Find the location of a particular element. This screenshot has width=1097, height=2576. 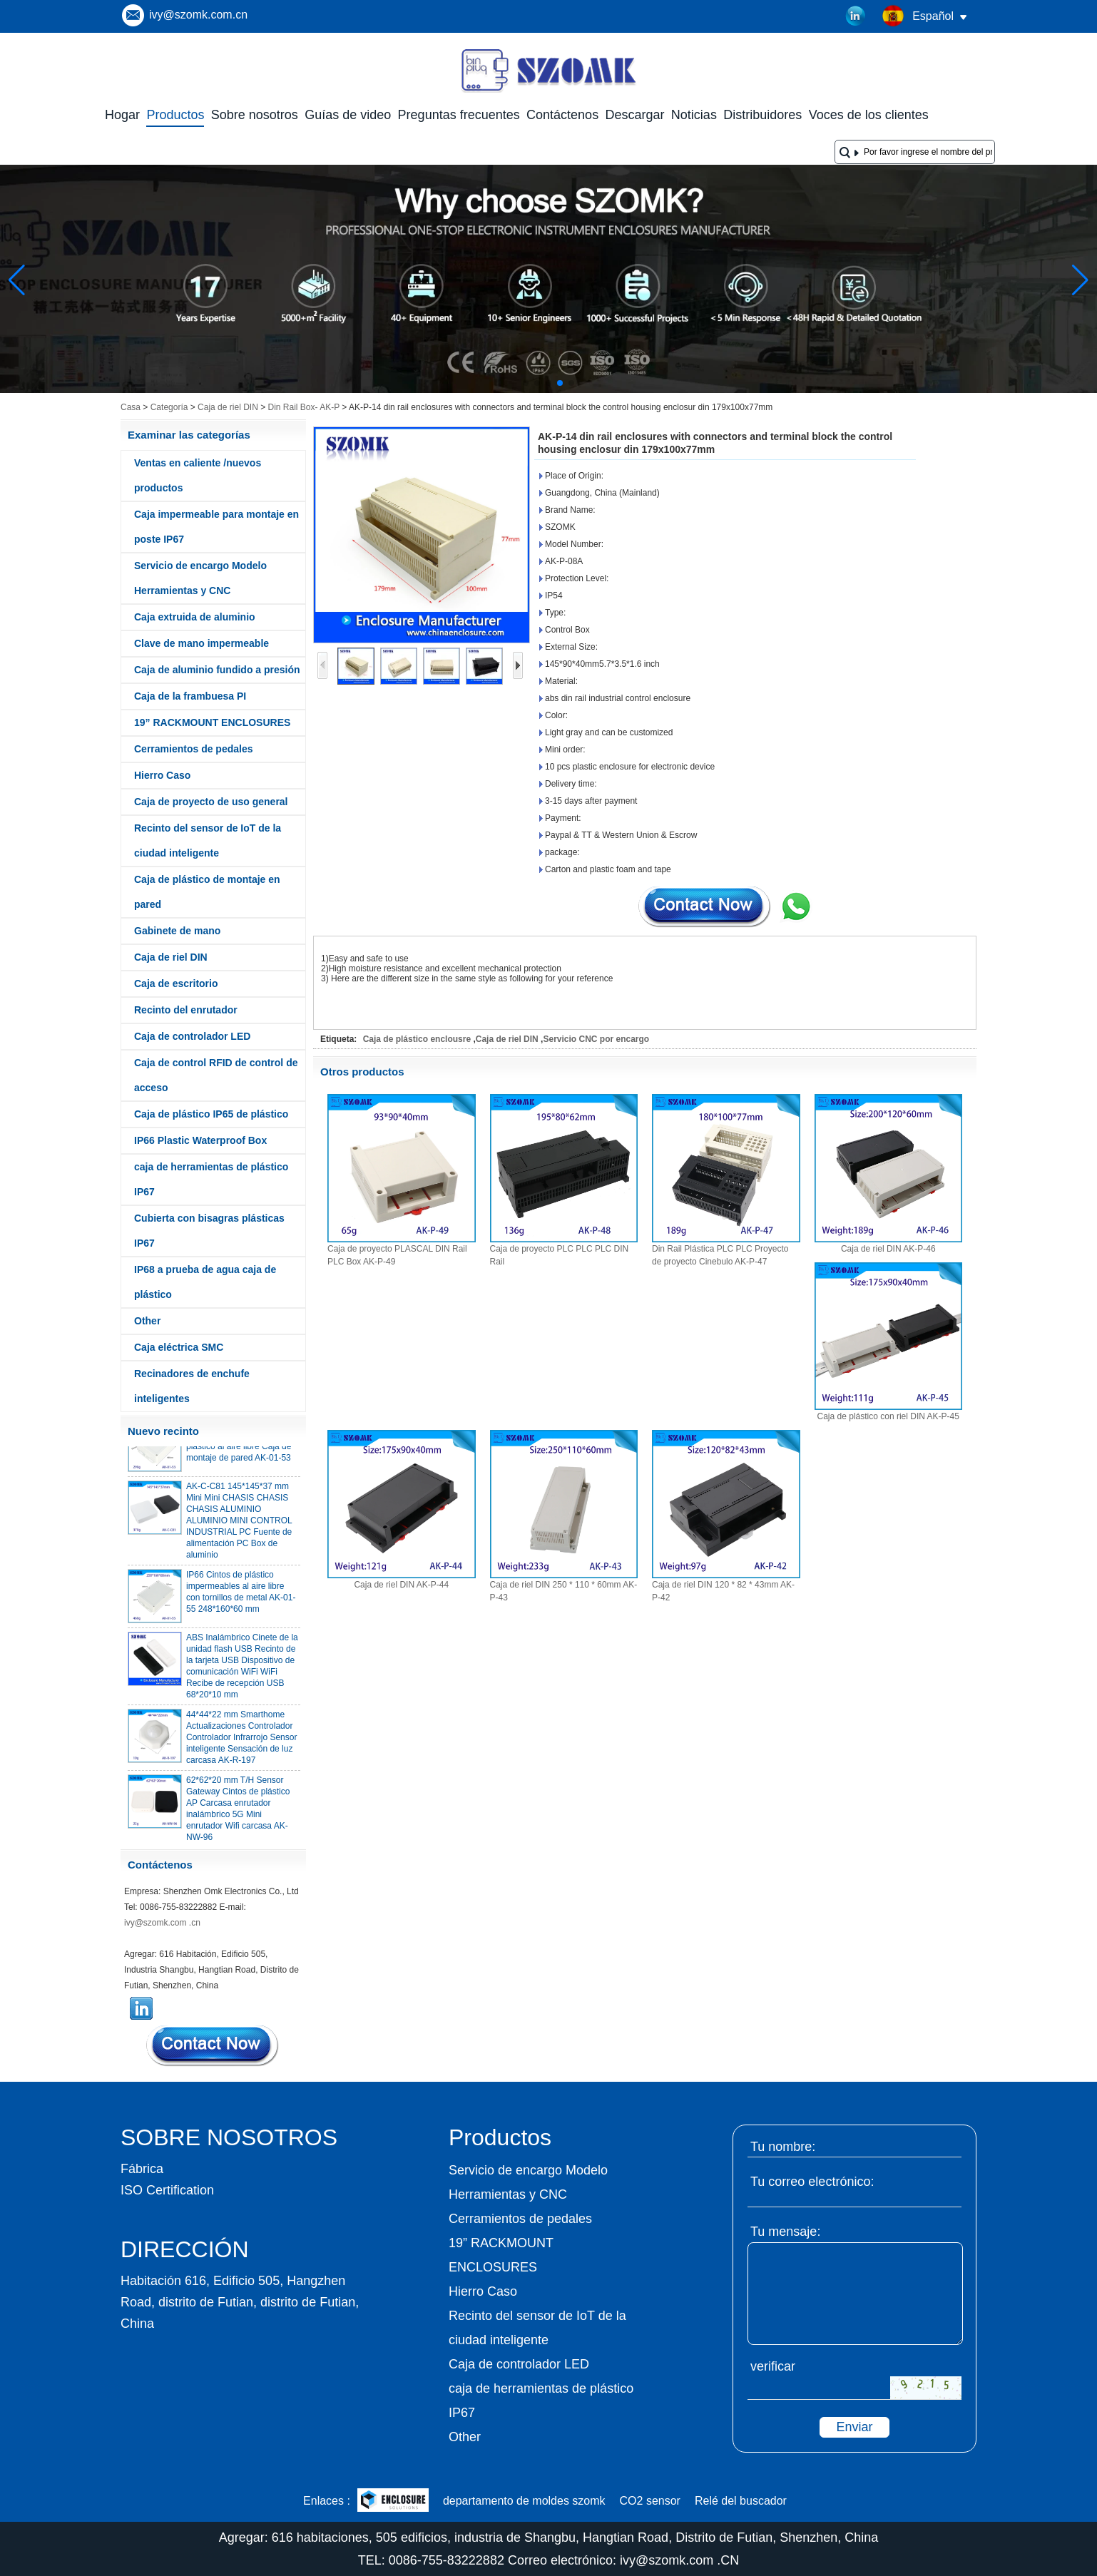

Tu nombre: is located at coordinates (782, 2147).